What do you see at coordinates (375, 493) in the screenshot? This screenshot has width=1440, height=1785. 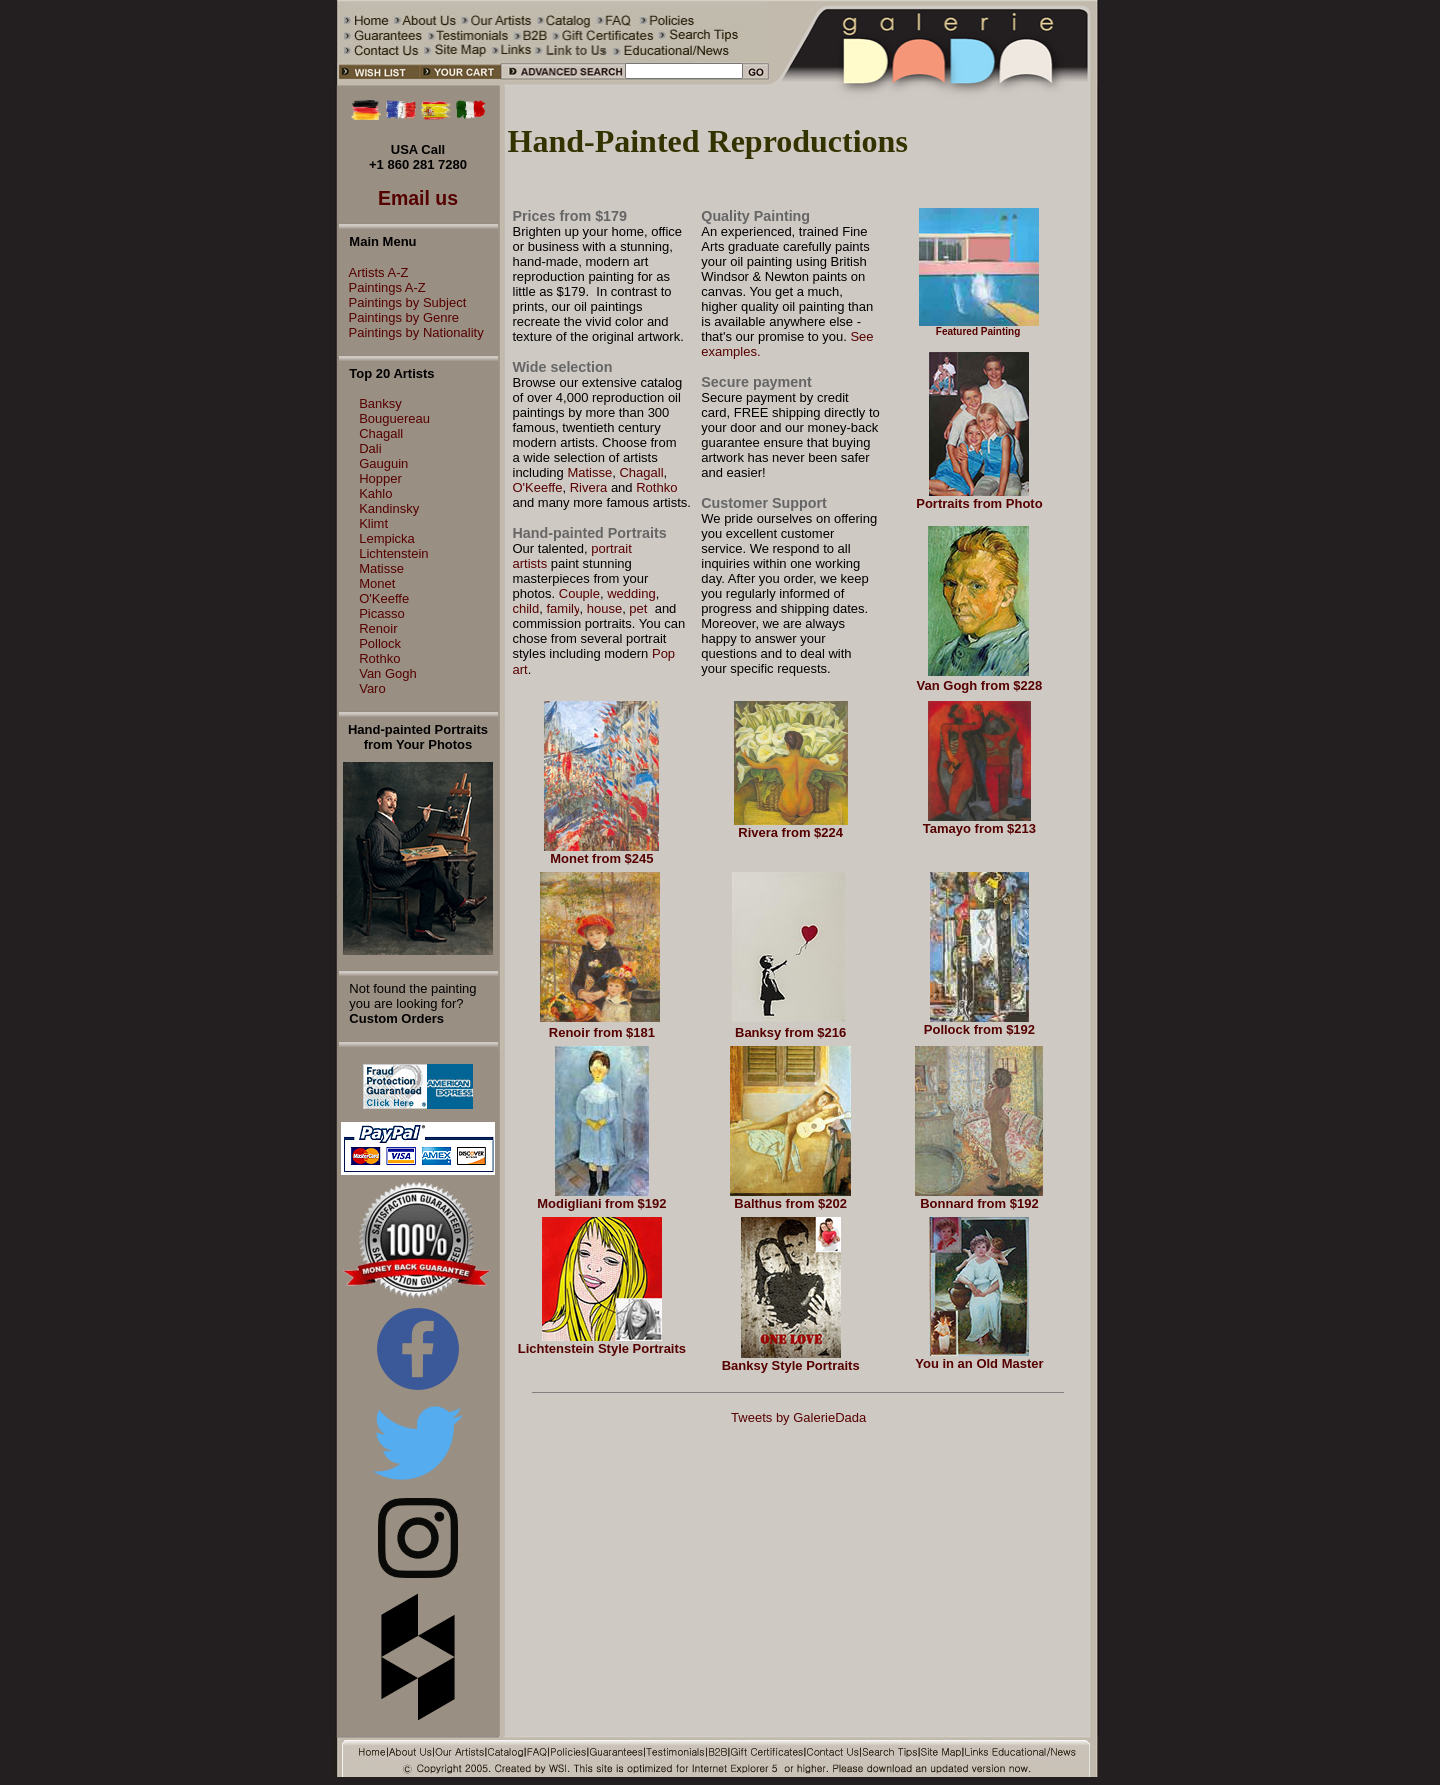 I see `Kahlo` at bounding box center [375, 493].